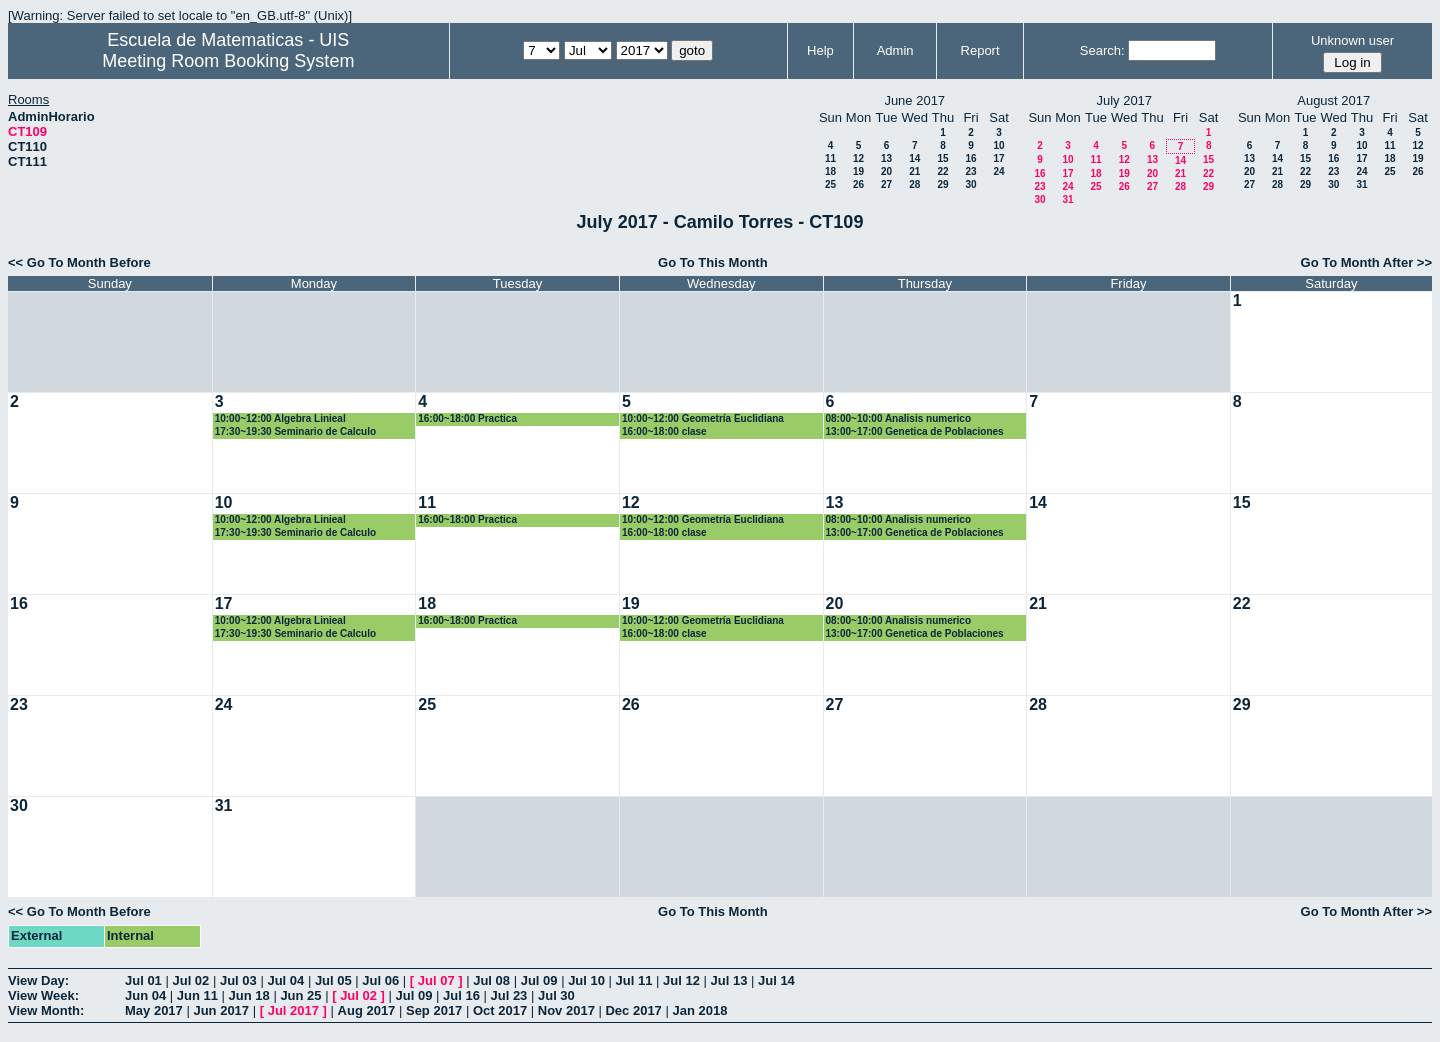 The image size is (1440, 1042). Describe the element at coordinates (367, 1010) in the screenshot. I see `Aug 2017` at that location.